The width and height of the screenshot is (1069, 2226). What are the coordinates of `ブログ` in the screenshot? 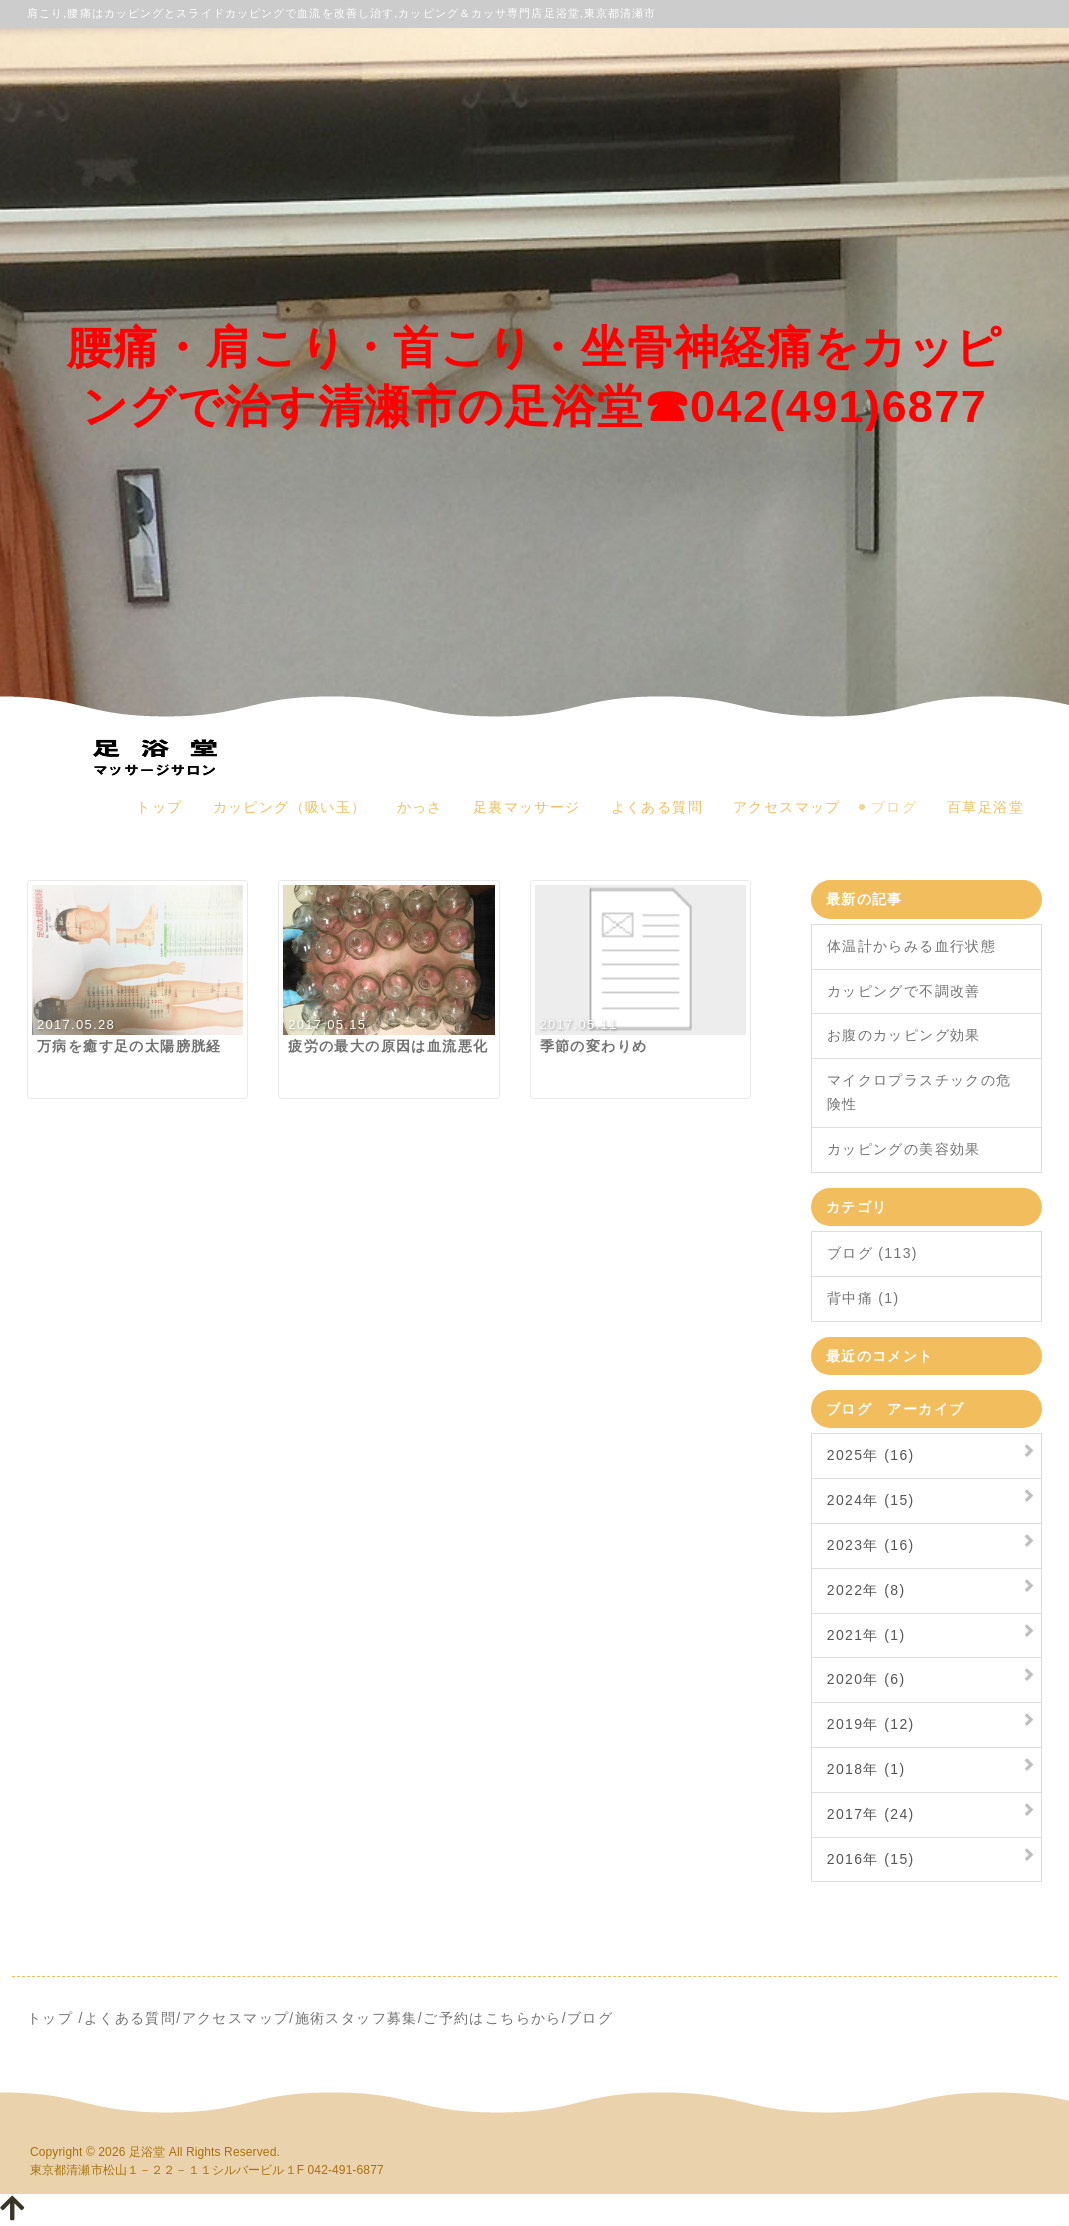 It's located at (894, 807).